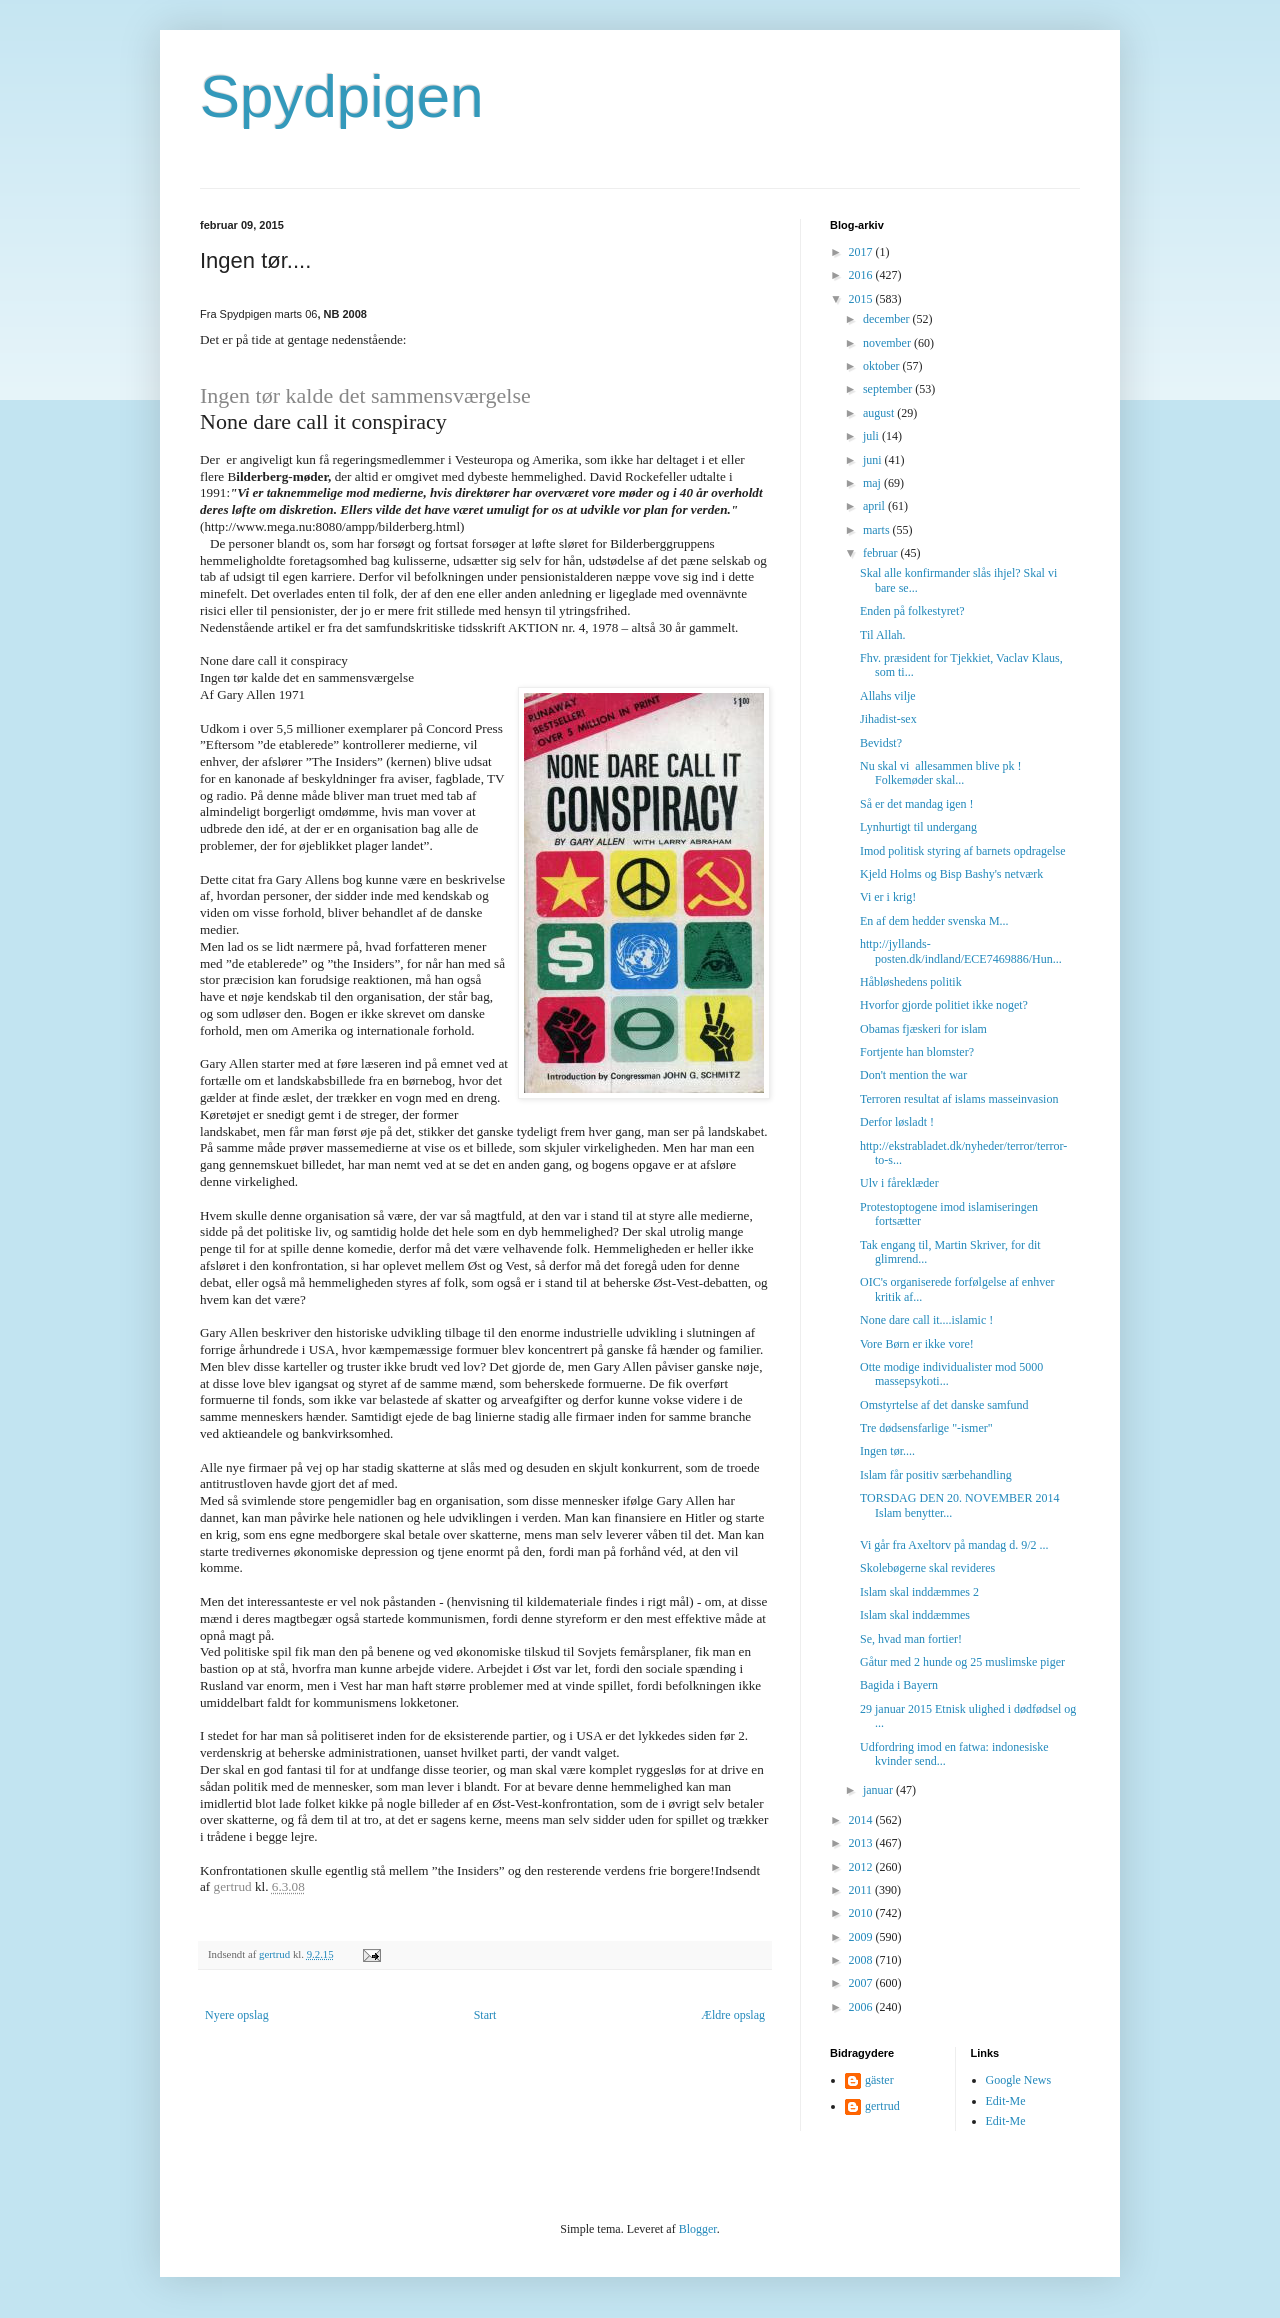  What do you see at coordinates (862, 1960) in the screenshot?
I see `2008` at bounding box center [862, 1960].